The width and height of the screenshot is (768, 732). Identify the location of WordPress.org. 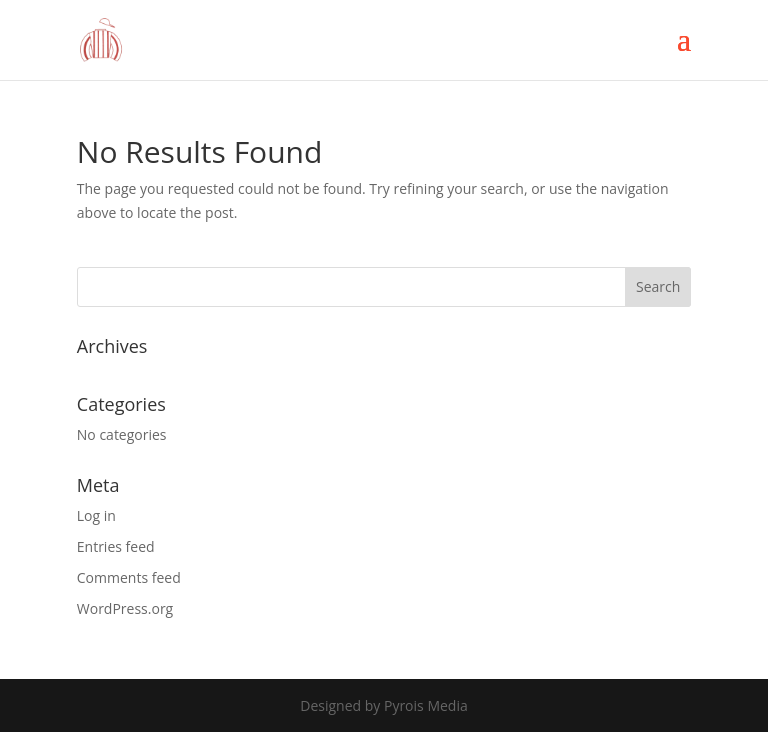
(125, 608).